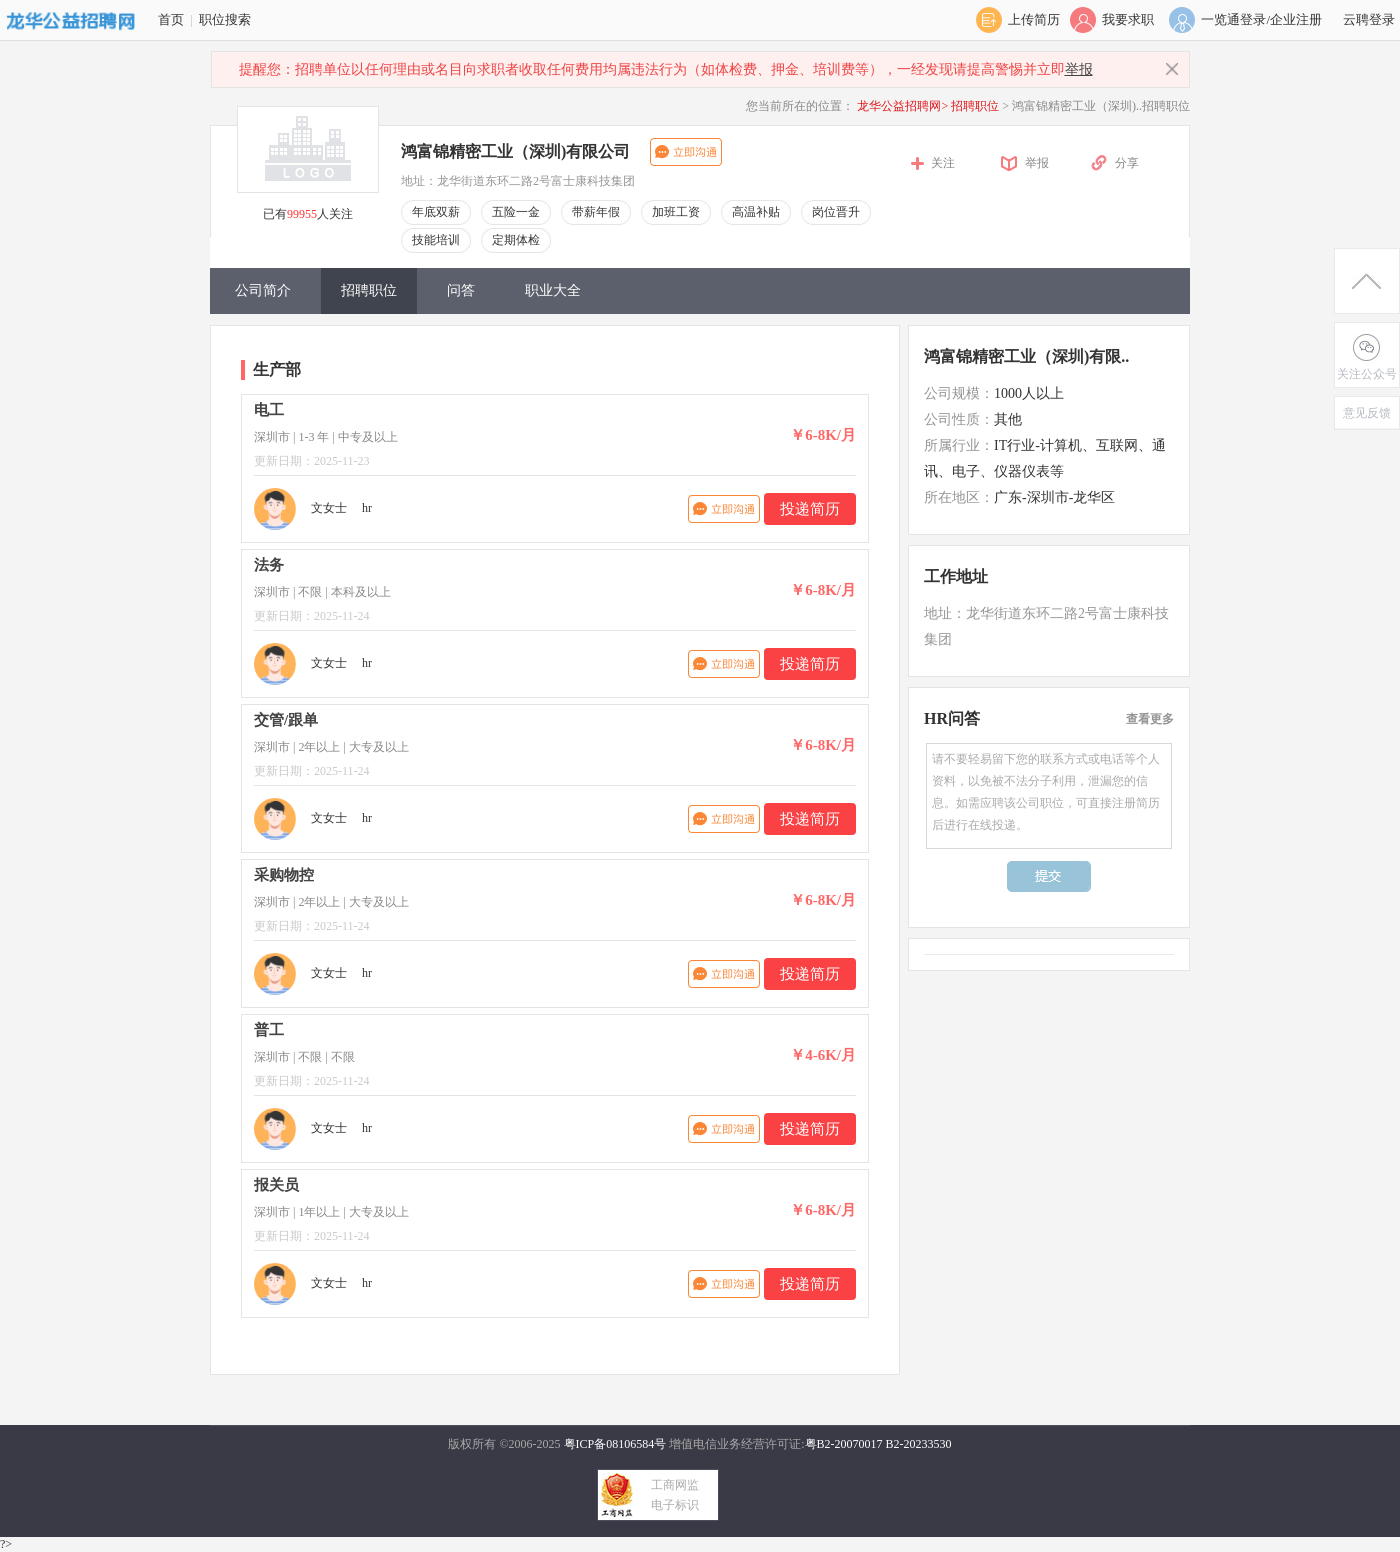 This screenshot has height=1552, width=1400. I want to click on 粤B2-20070017, so click(844, 1444).